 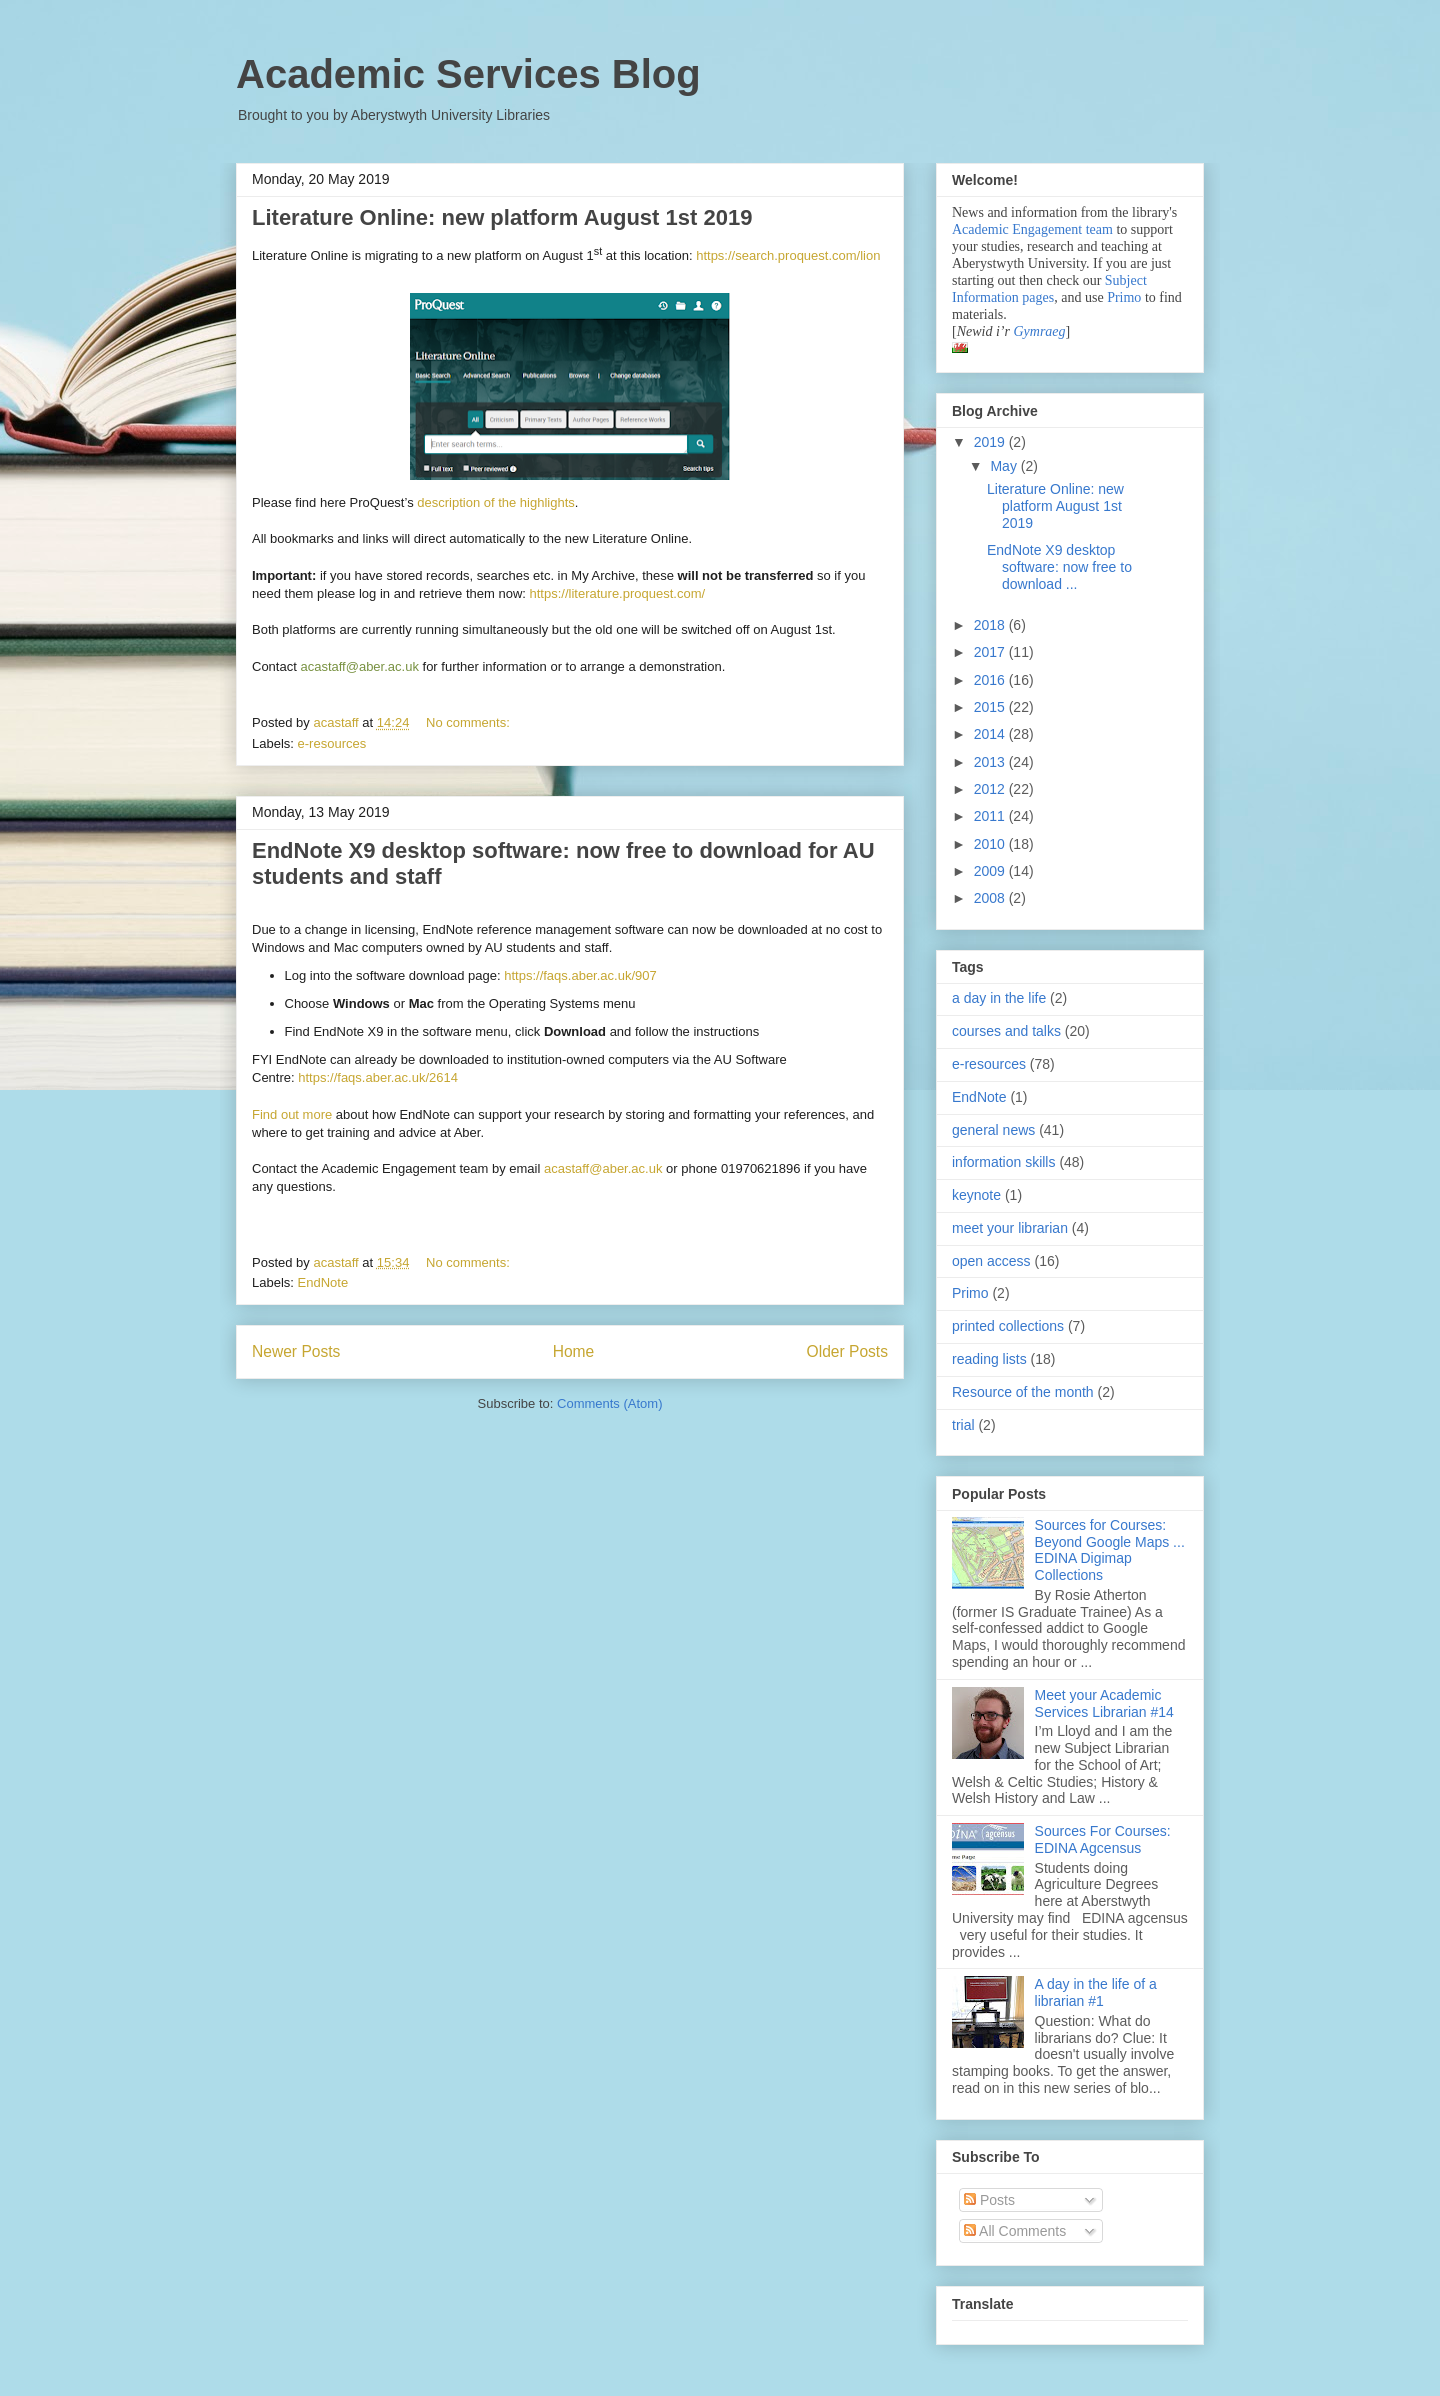 I want to click on keynote, so click(x=976, y=1195).